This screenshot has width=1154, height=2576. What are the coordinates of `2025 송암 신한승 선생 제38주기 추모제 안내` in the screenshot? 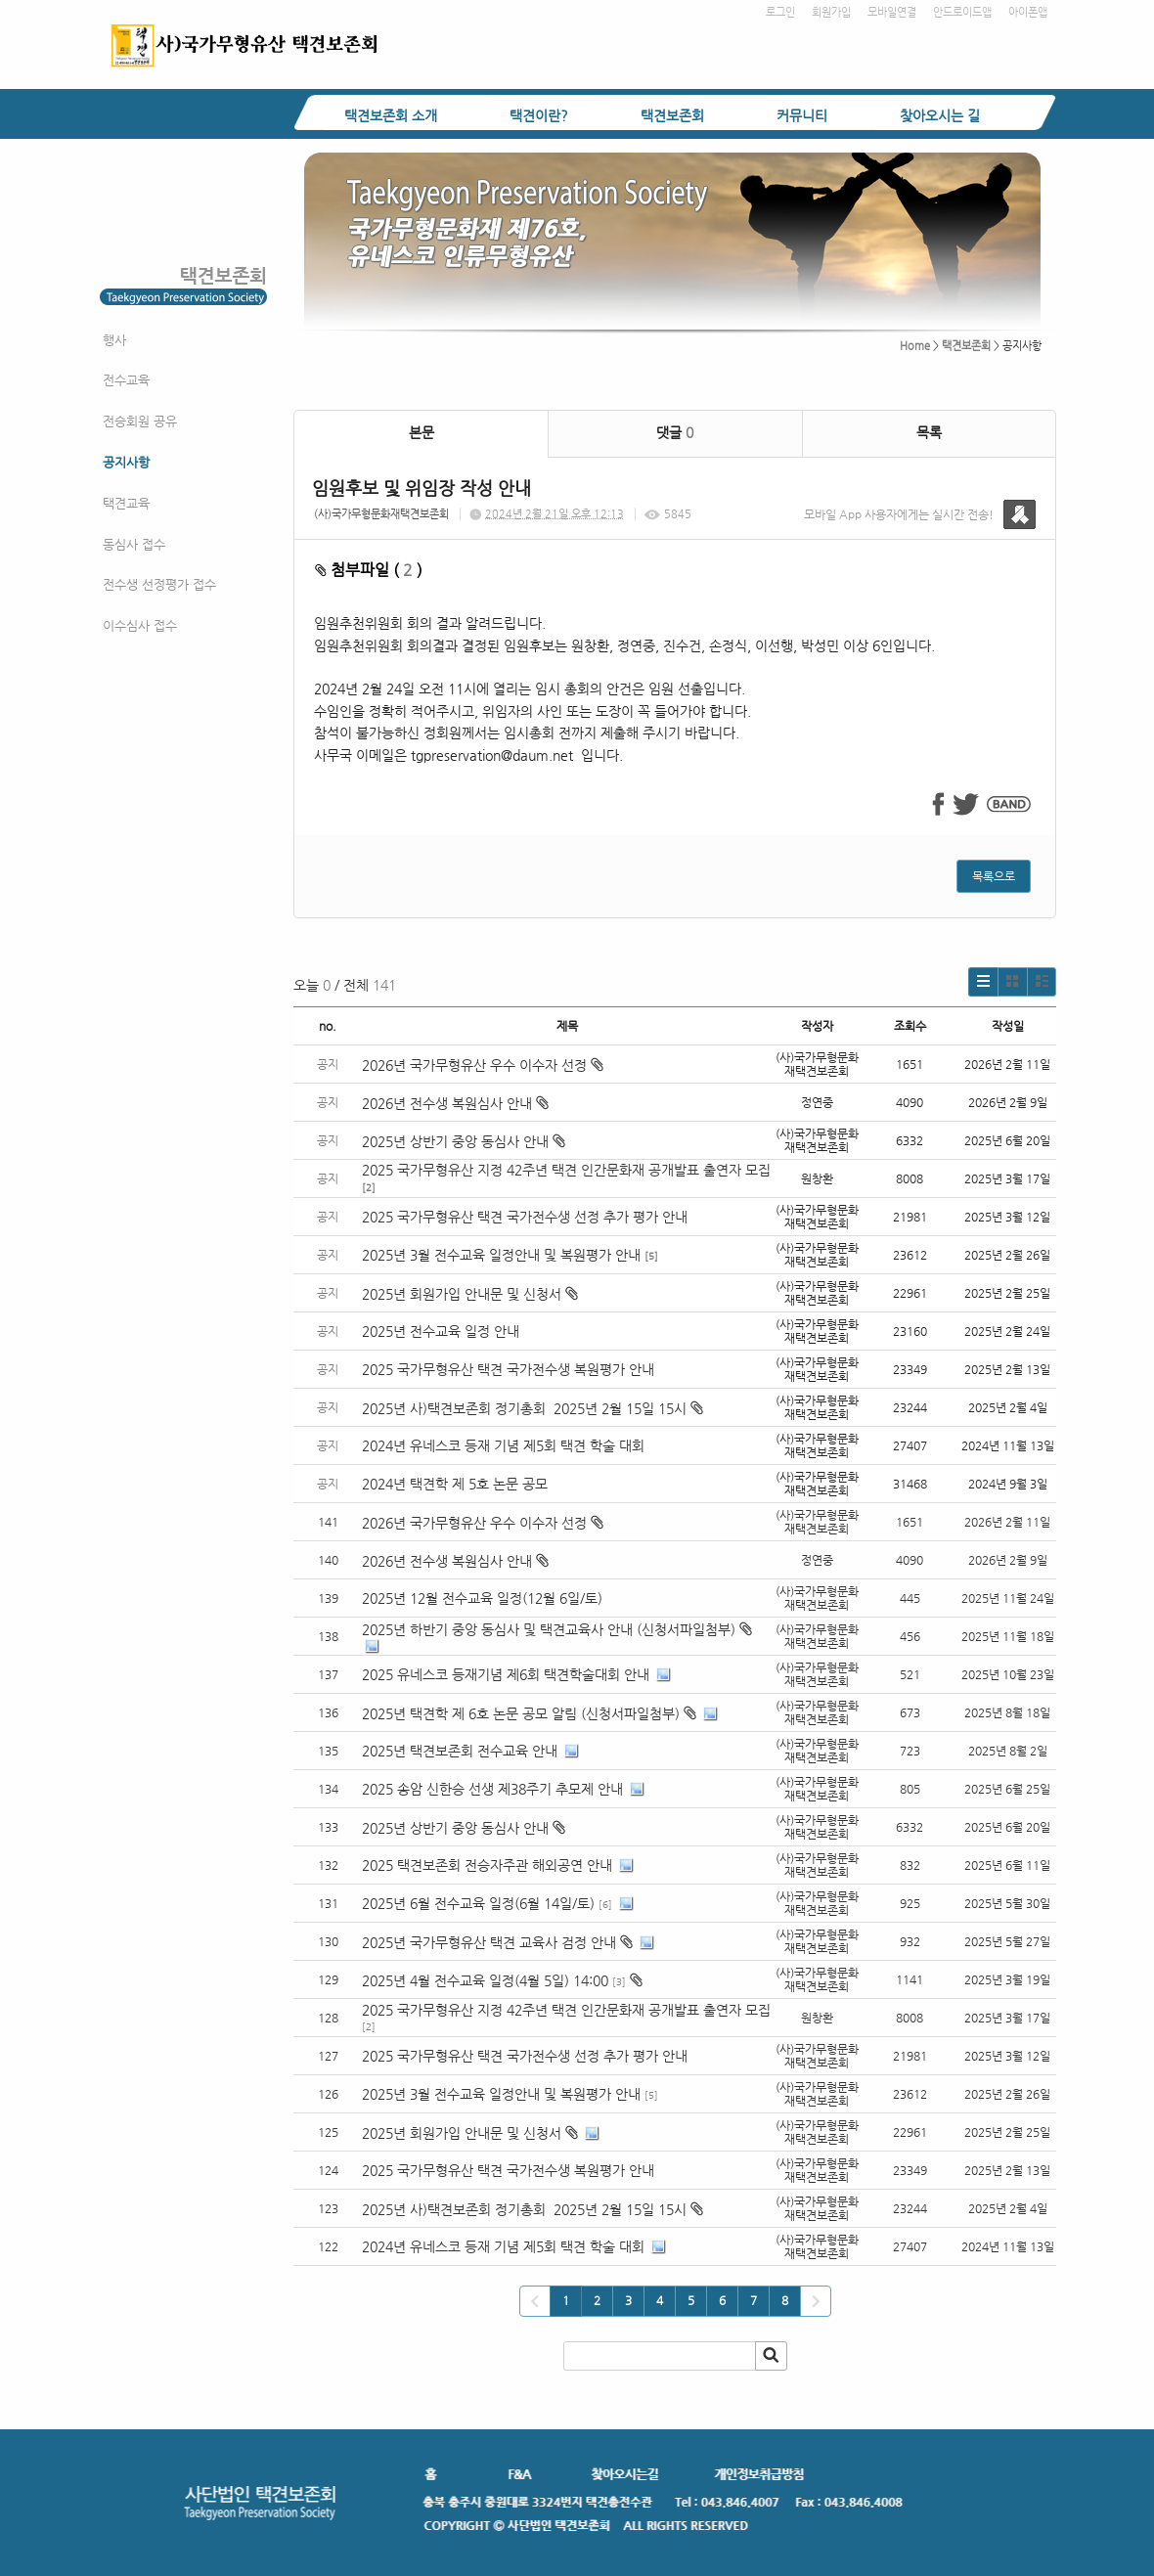 It's located at (492, 1789).